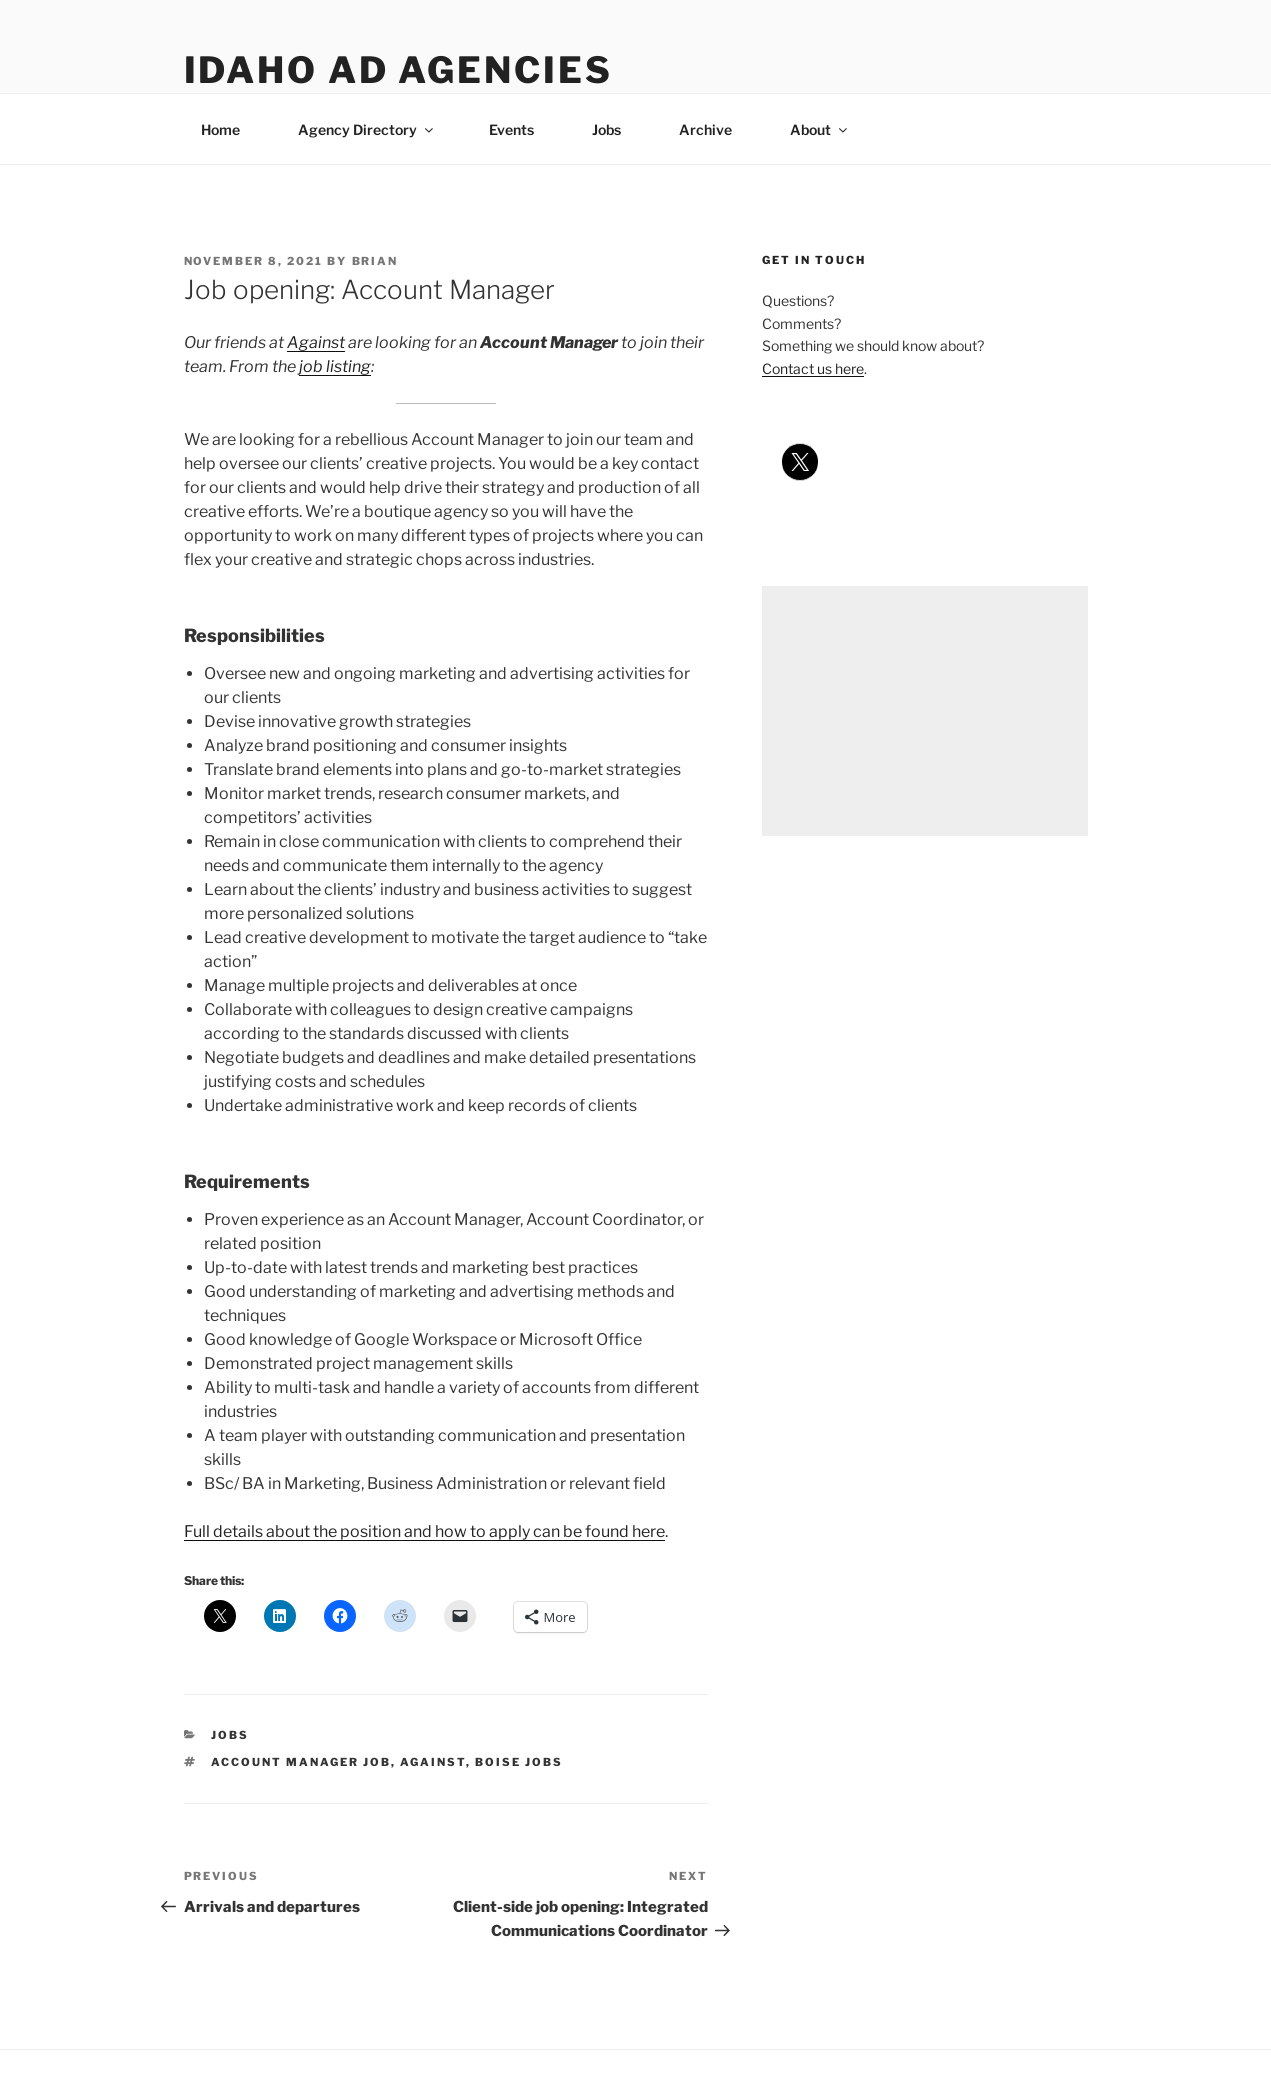 This screenshot has width=1271, height=2099. Describe the element at coordinates (519, 1762) in the screenshot. I see `boise jobs` at that location.